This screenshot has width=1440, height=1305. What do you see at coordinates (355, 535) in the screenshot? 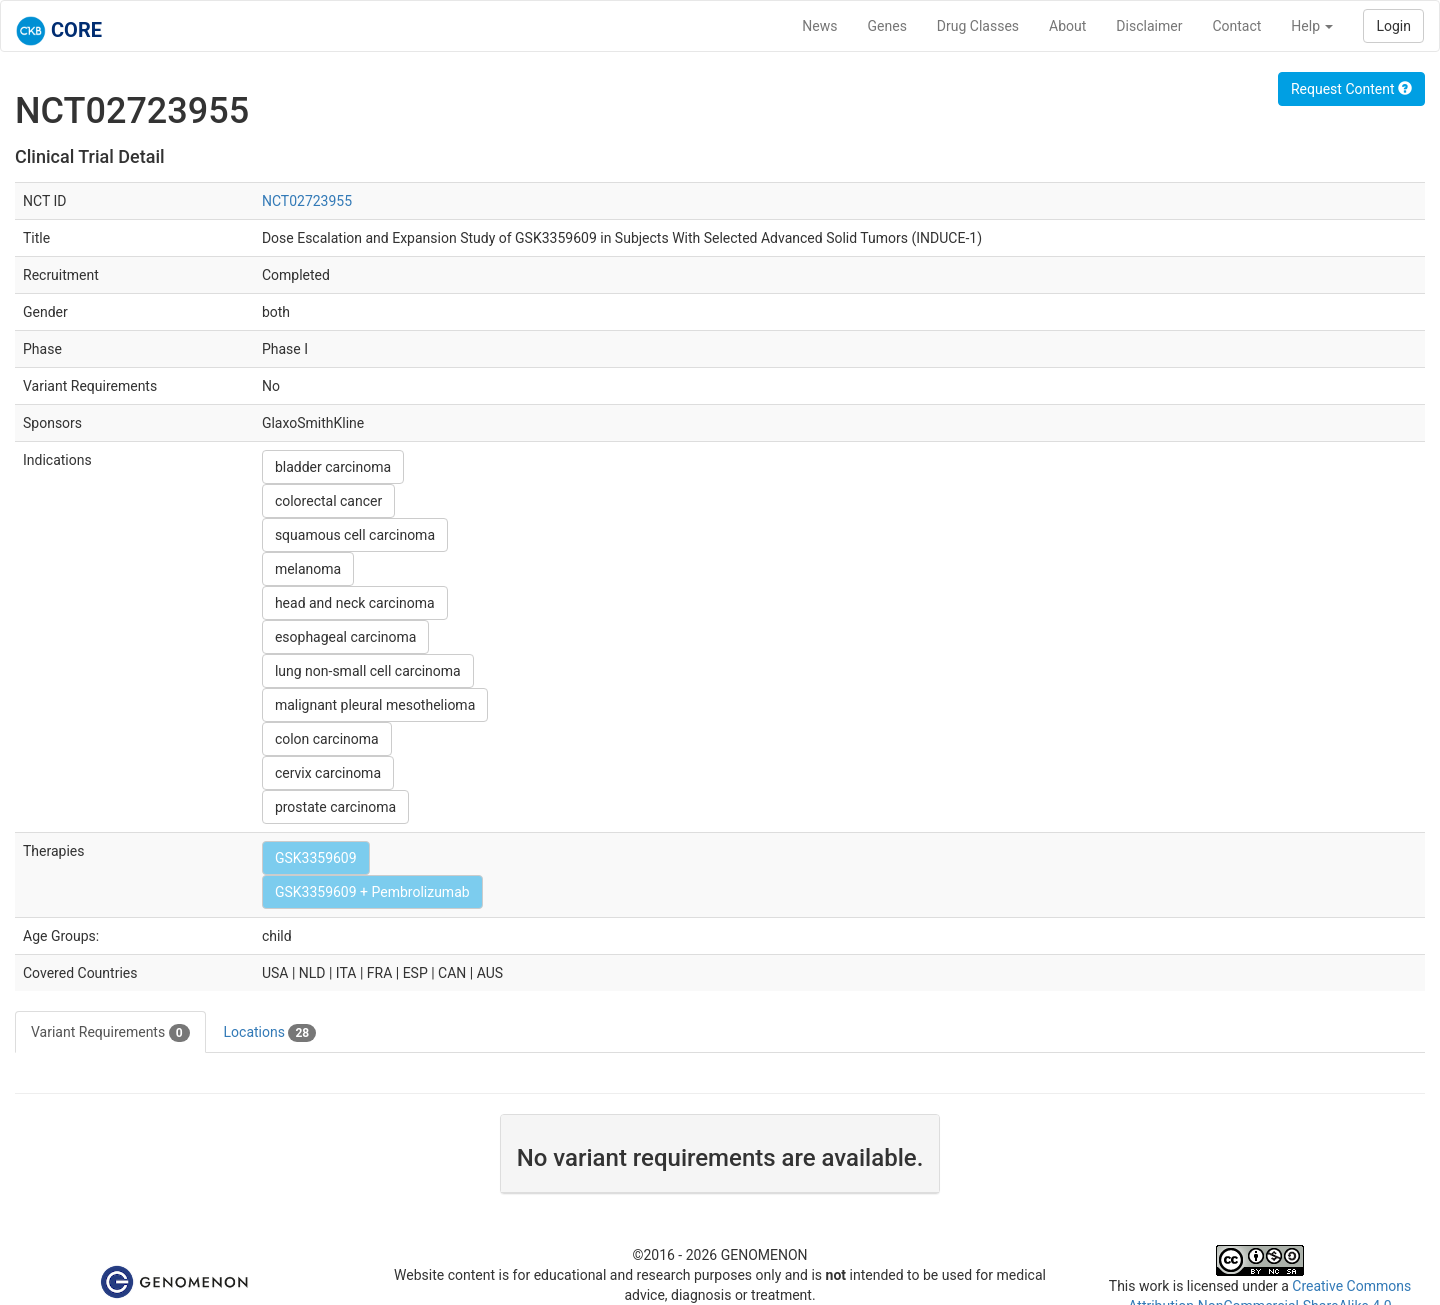
I see `squamous cell carcinoma` at bounding box center [355, 535].